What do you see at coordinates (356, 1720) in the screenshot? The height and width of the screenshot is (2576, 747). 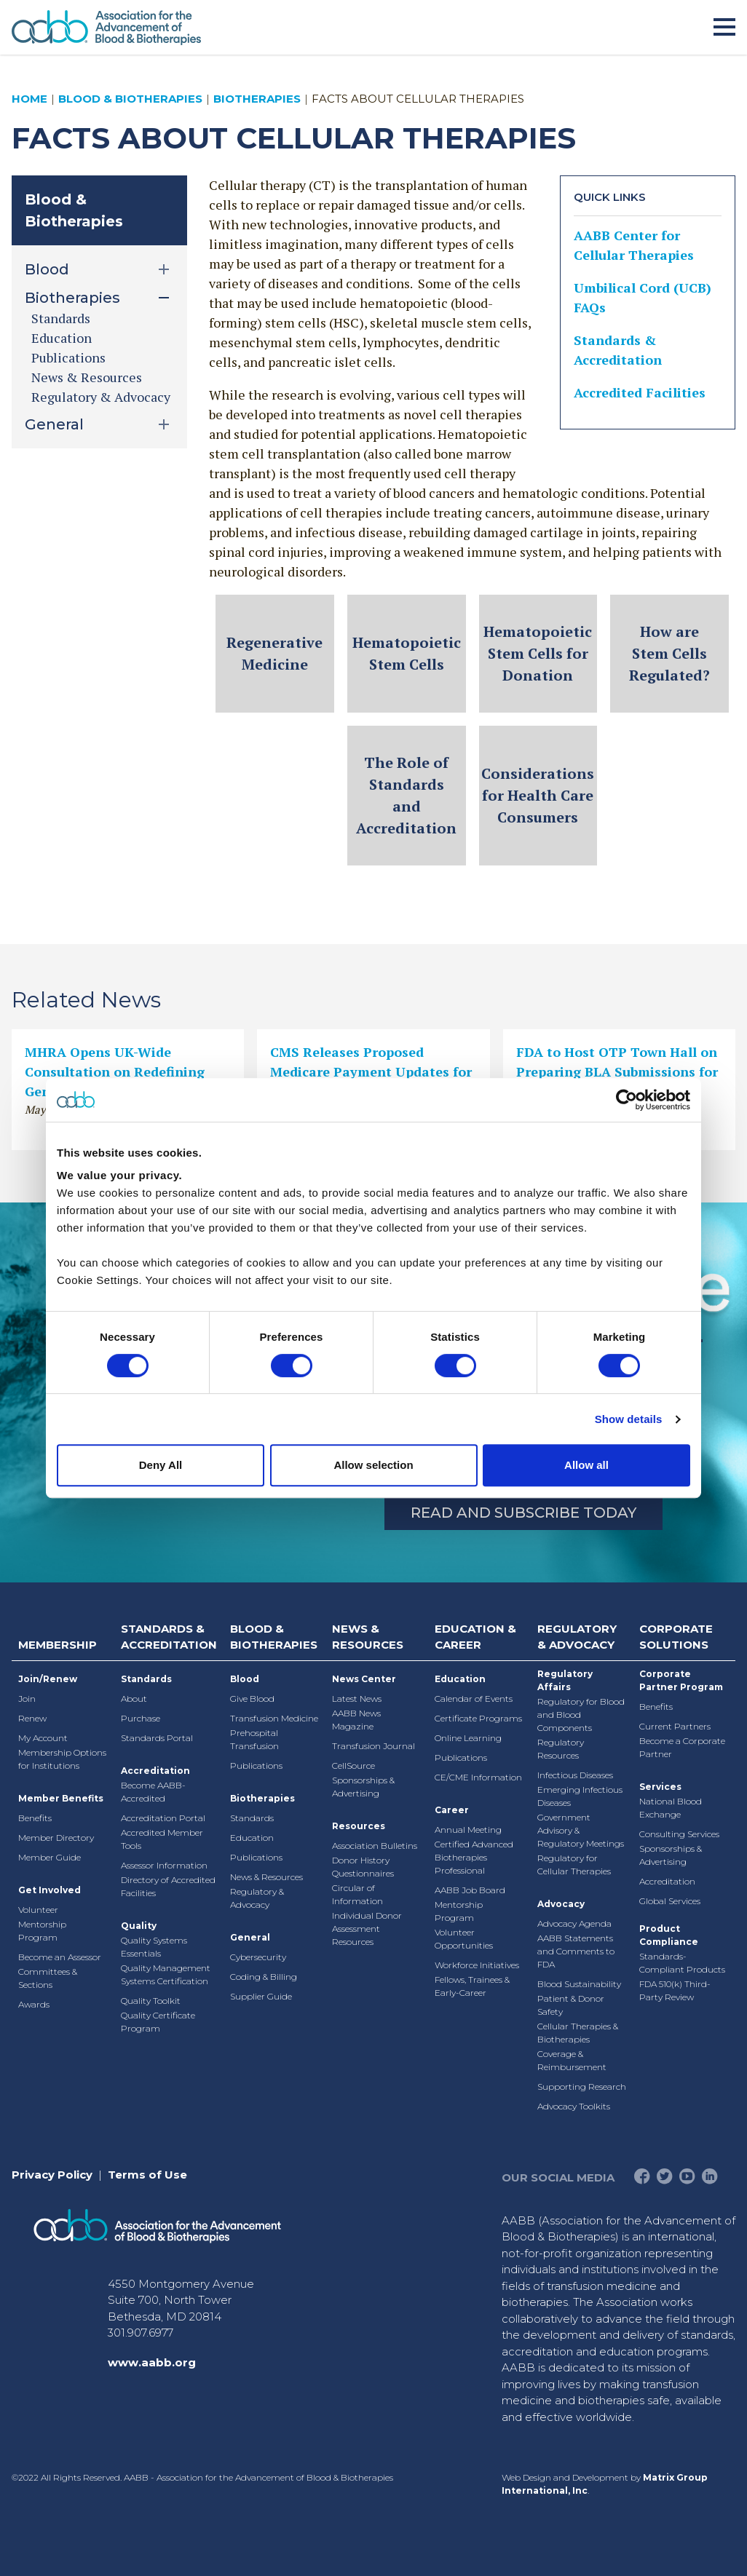 I see `AABB News Magazine` at bounding box center [356, 1720].